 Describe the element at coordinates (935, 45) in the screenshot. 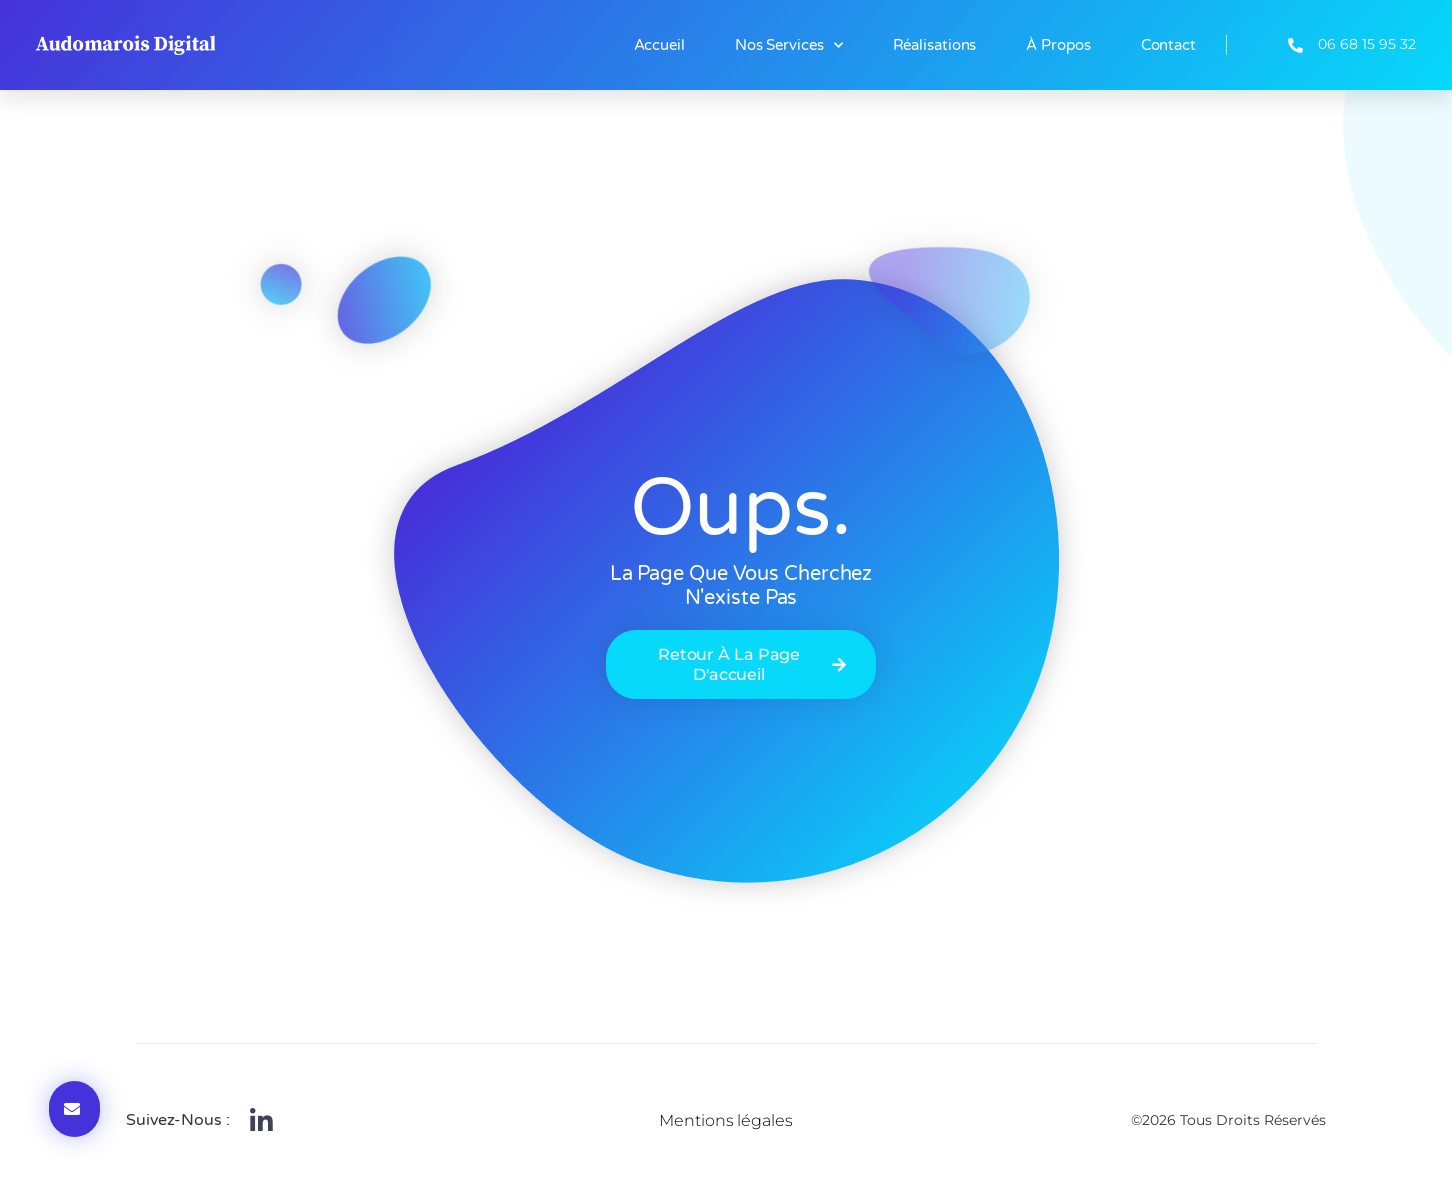

I see `Réalisations` at that location.